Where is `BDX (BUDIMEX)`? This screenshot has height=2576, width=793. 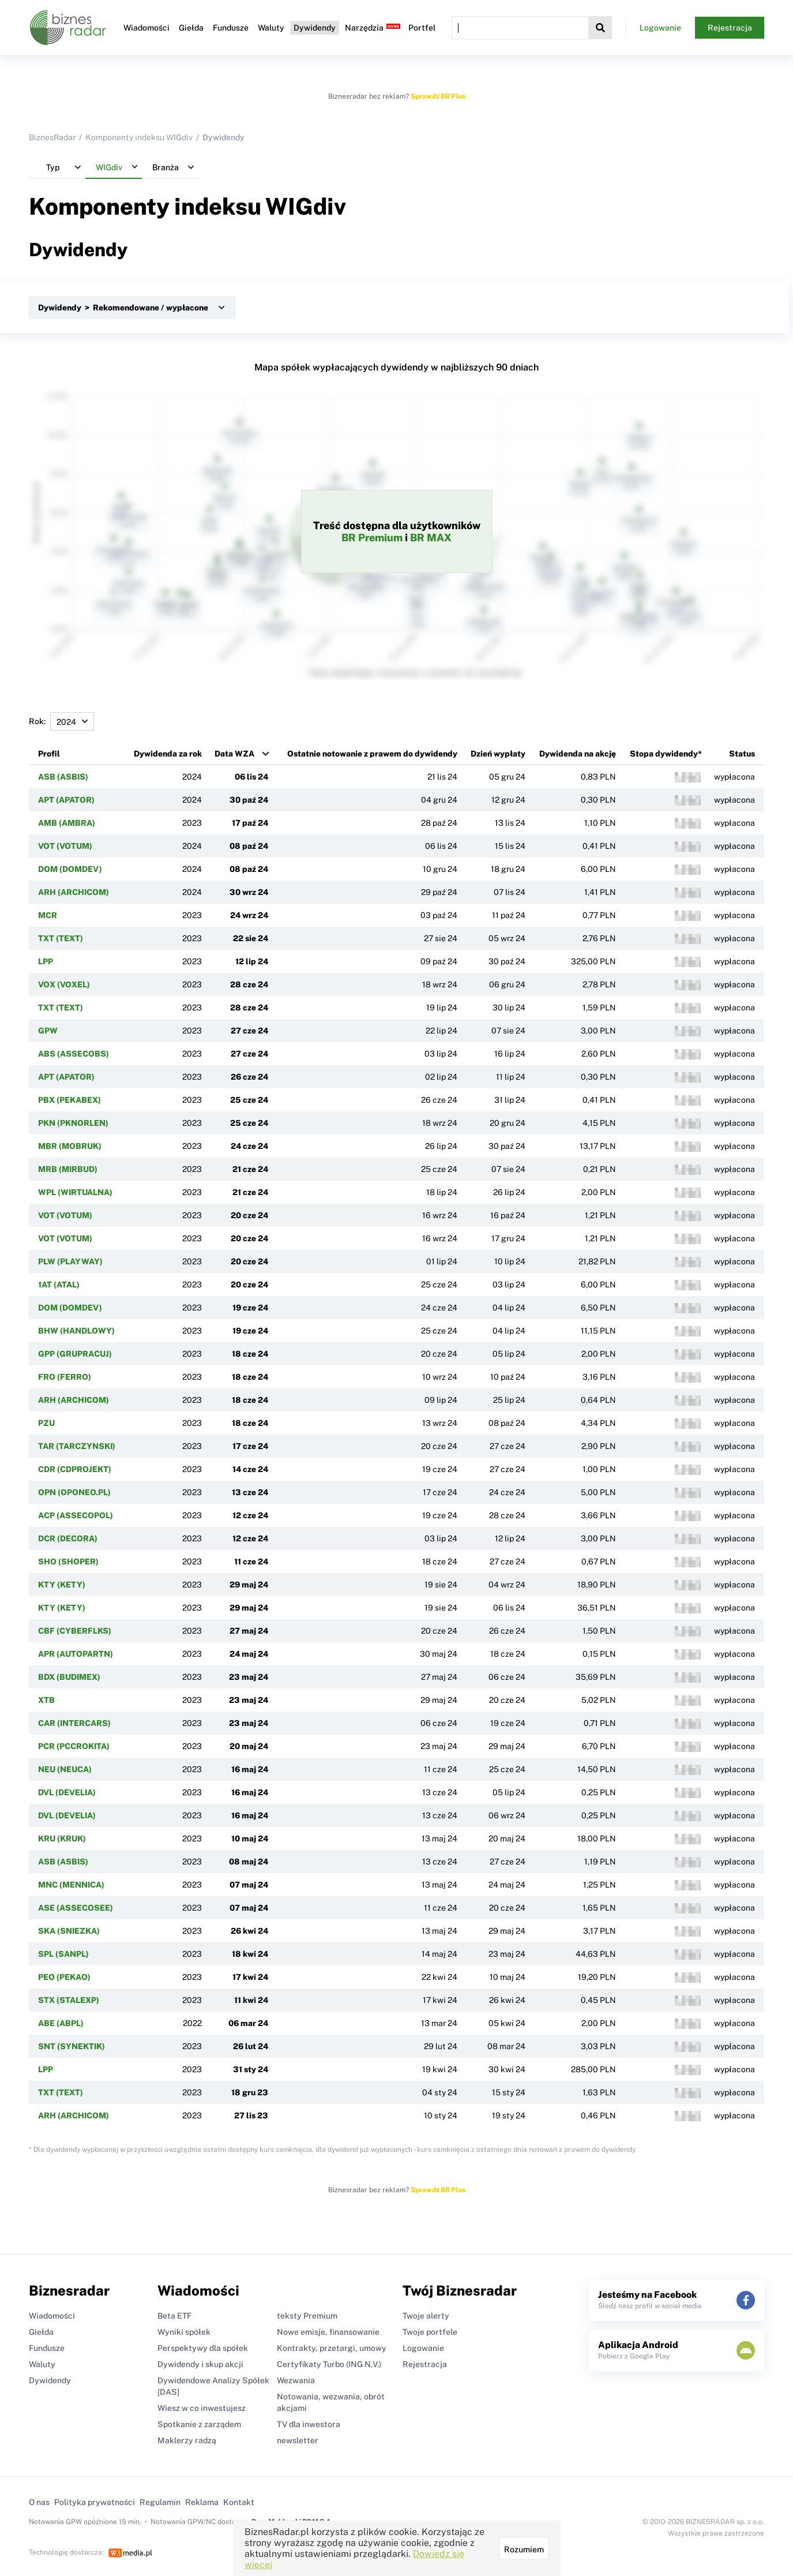 BDX (BUDIMEX) is located at coordinates (69, 1677).